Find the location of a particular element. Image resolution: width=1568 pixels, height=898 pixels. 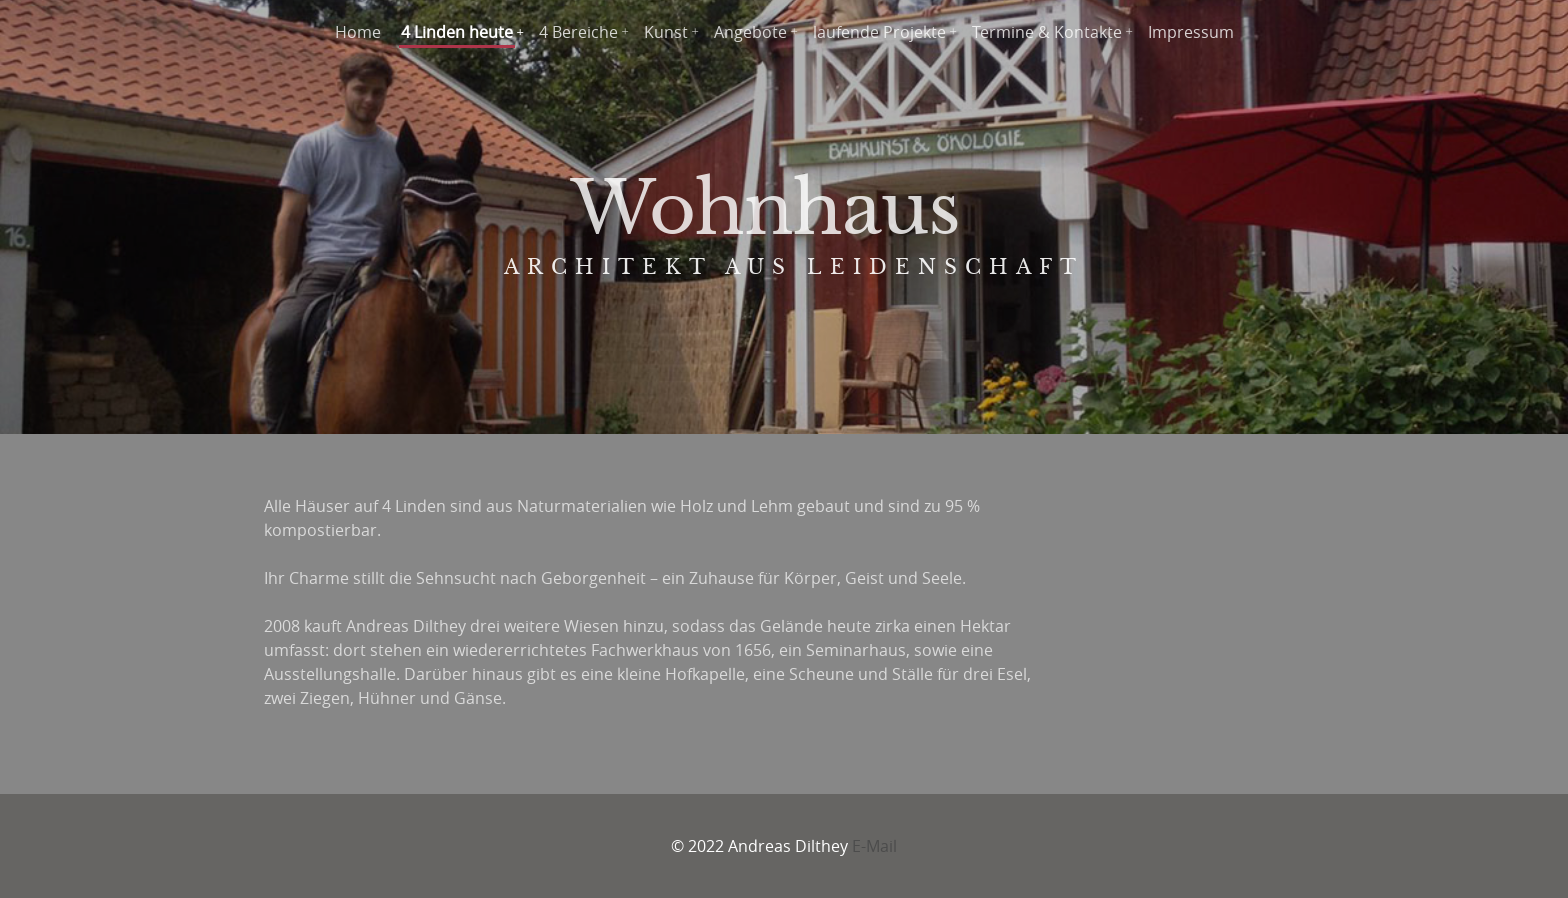

Kunst is located at coordinates (666, 32).